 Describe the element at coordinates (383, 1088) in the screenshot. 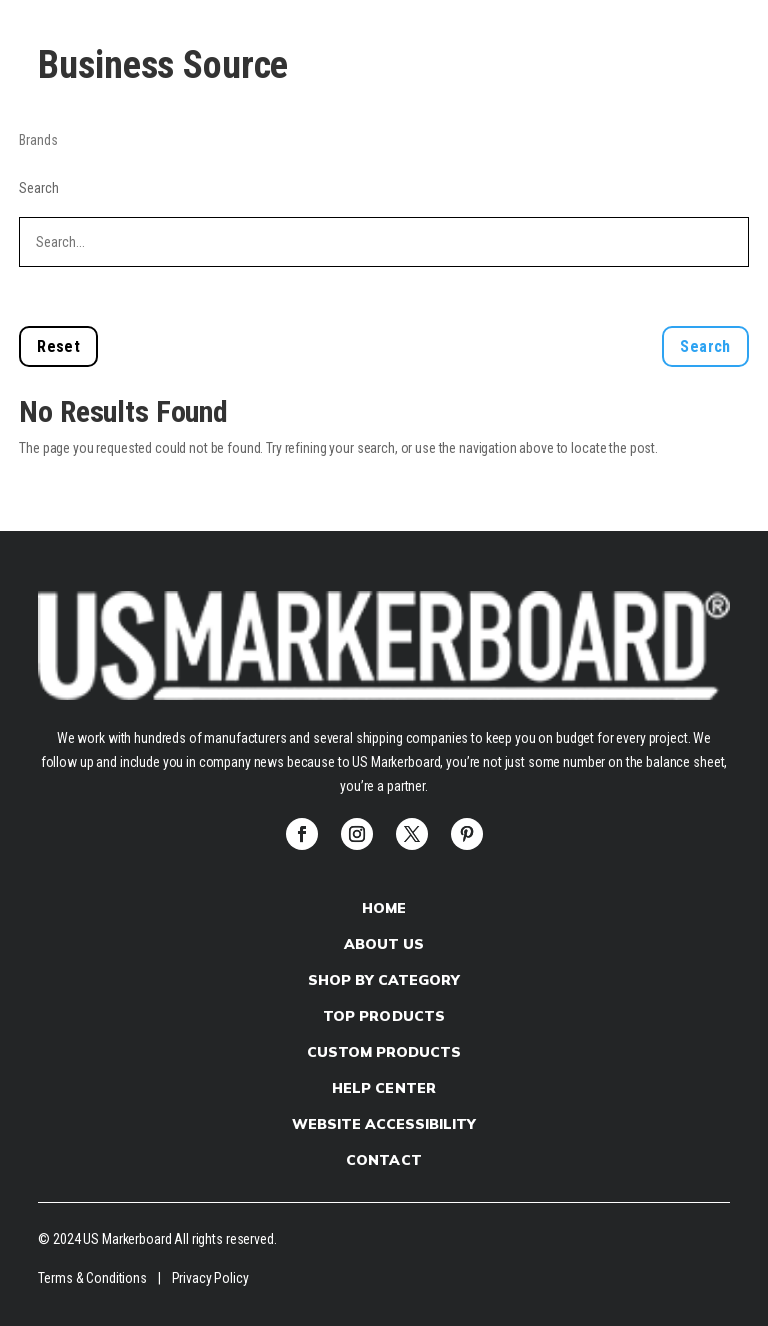

I see `Help Center` at that location.